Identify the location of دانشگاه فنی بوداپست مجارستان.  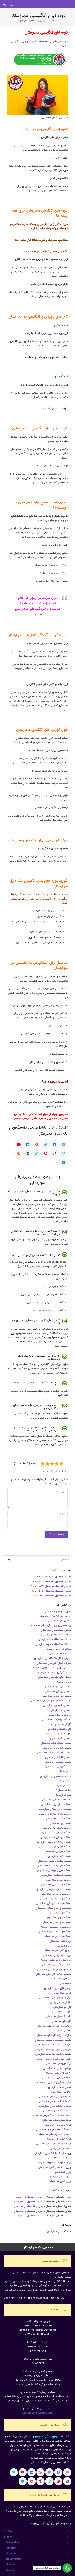
(54, 1866).